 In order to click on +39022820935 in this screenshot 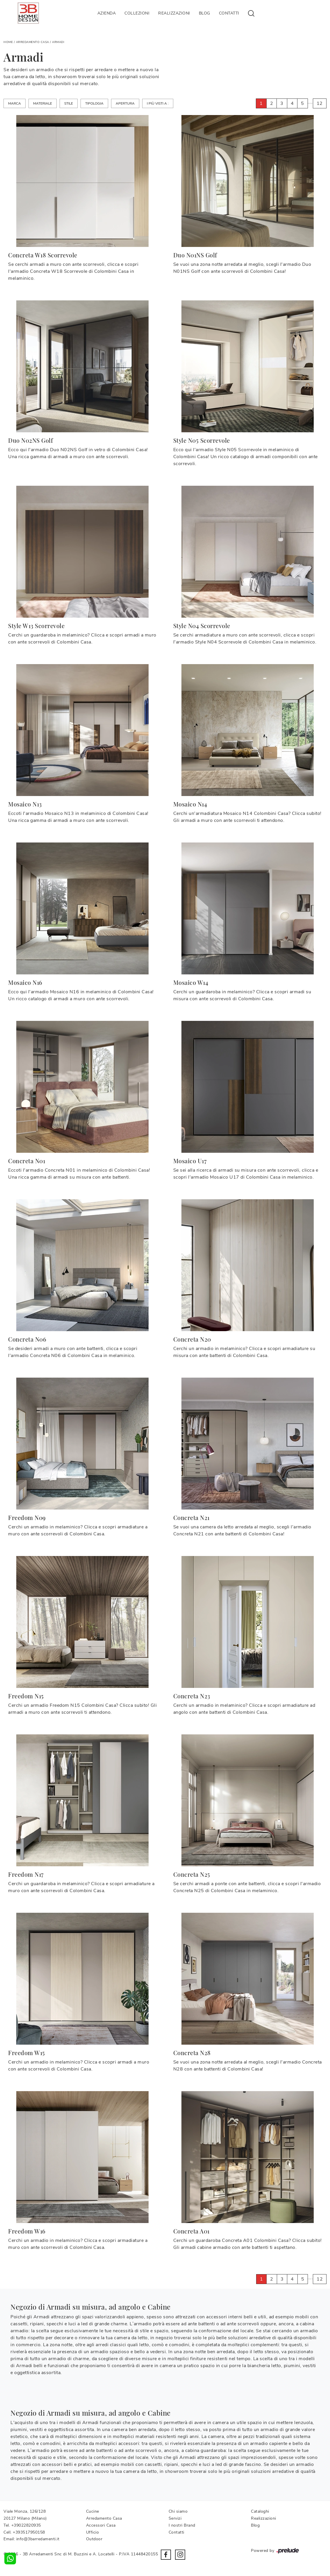, I will do `click(26, 2525)`.